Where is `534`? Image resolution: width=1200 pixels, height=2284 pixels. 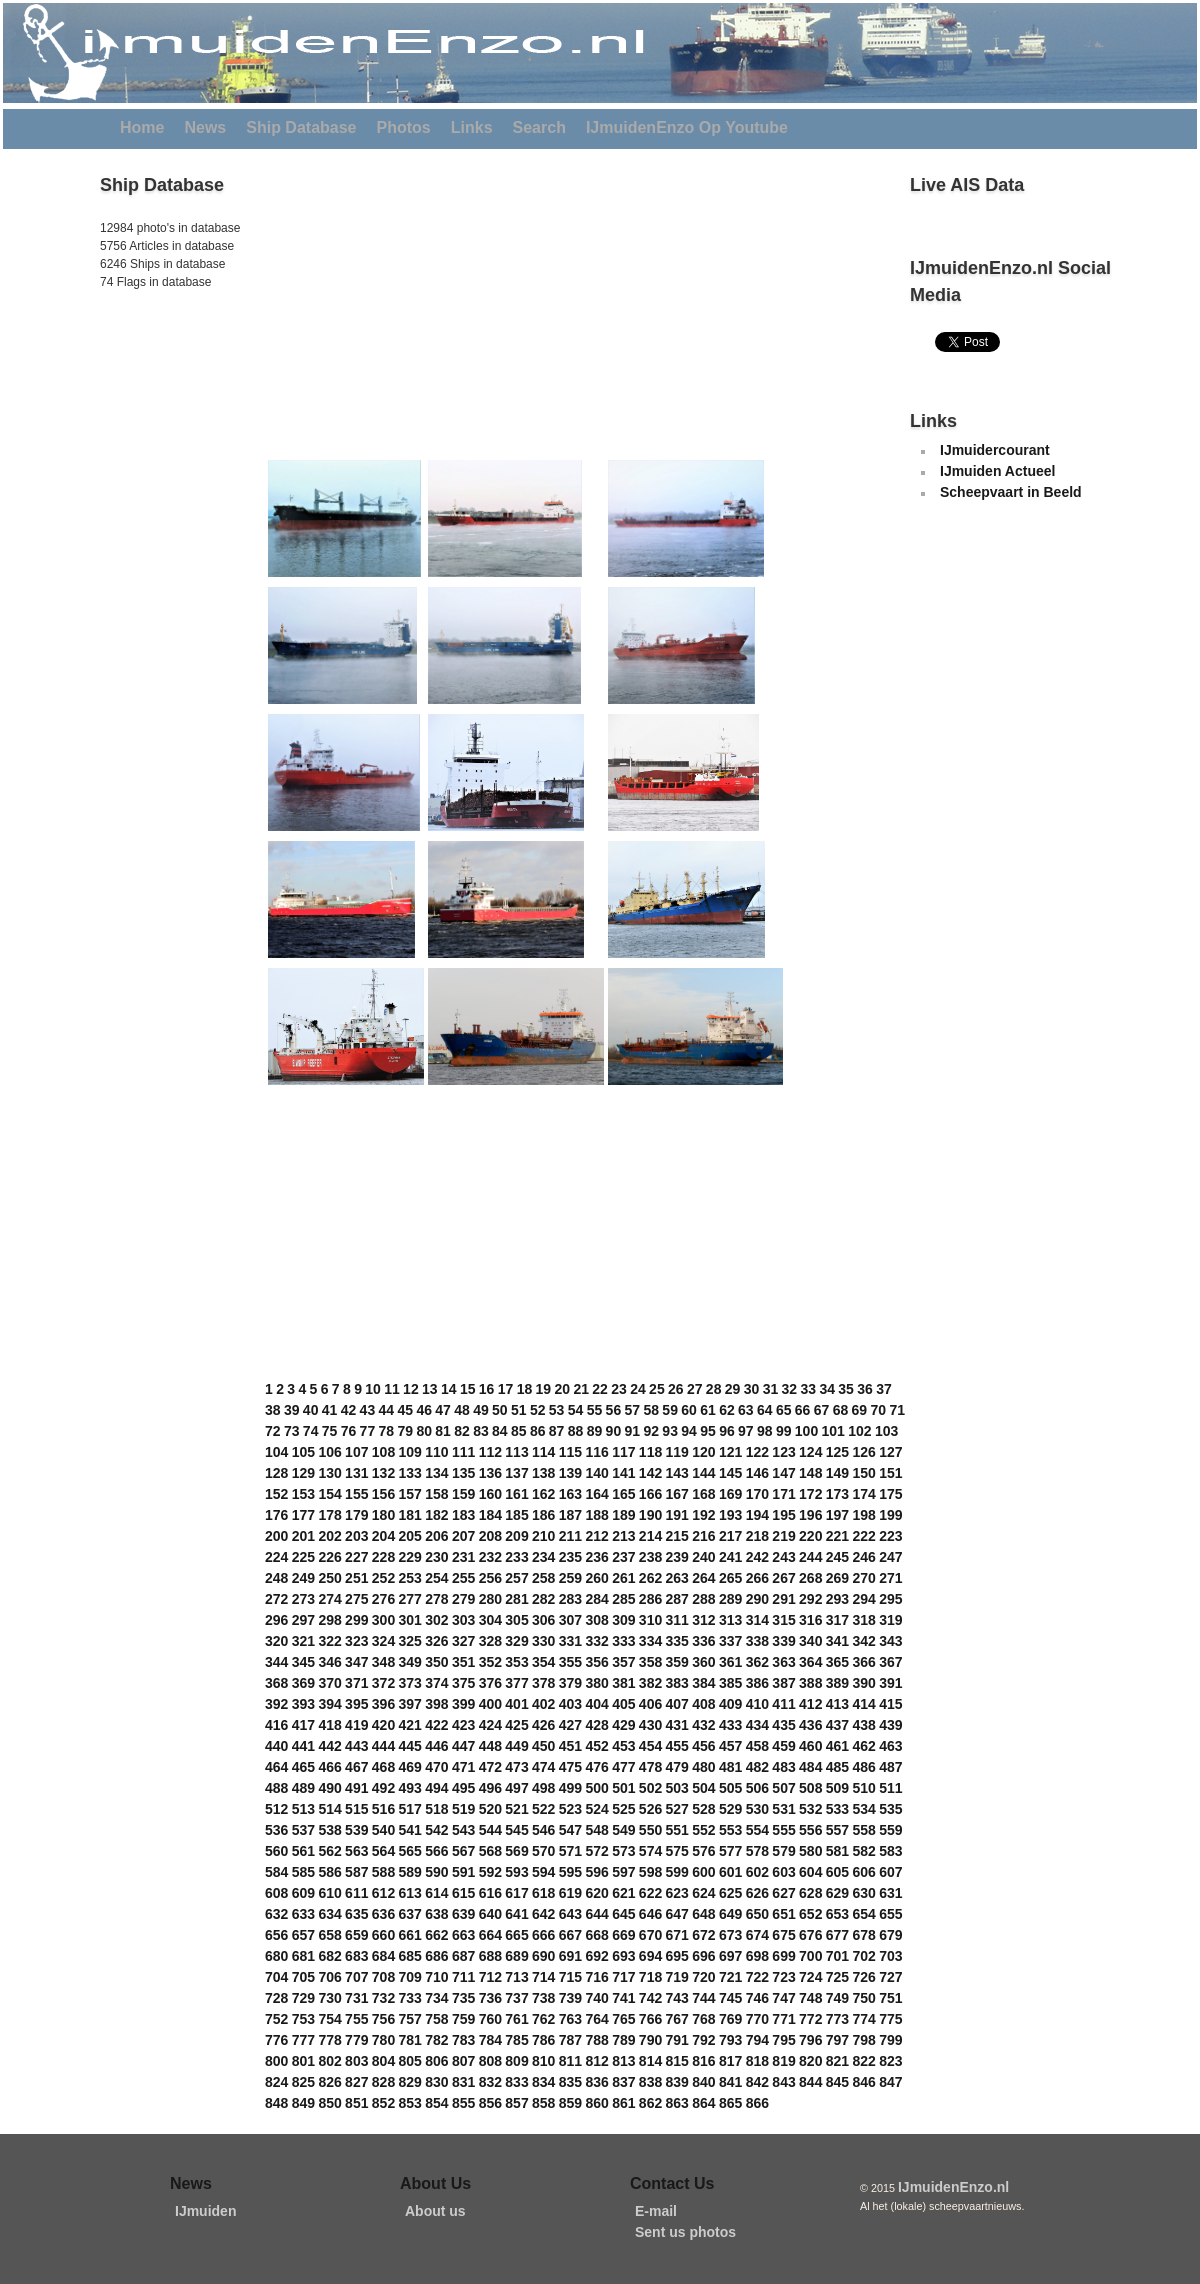 534 is located at coordinates (863, 1809).